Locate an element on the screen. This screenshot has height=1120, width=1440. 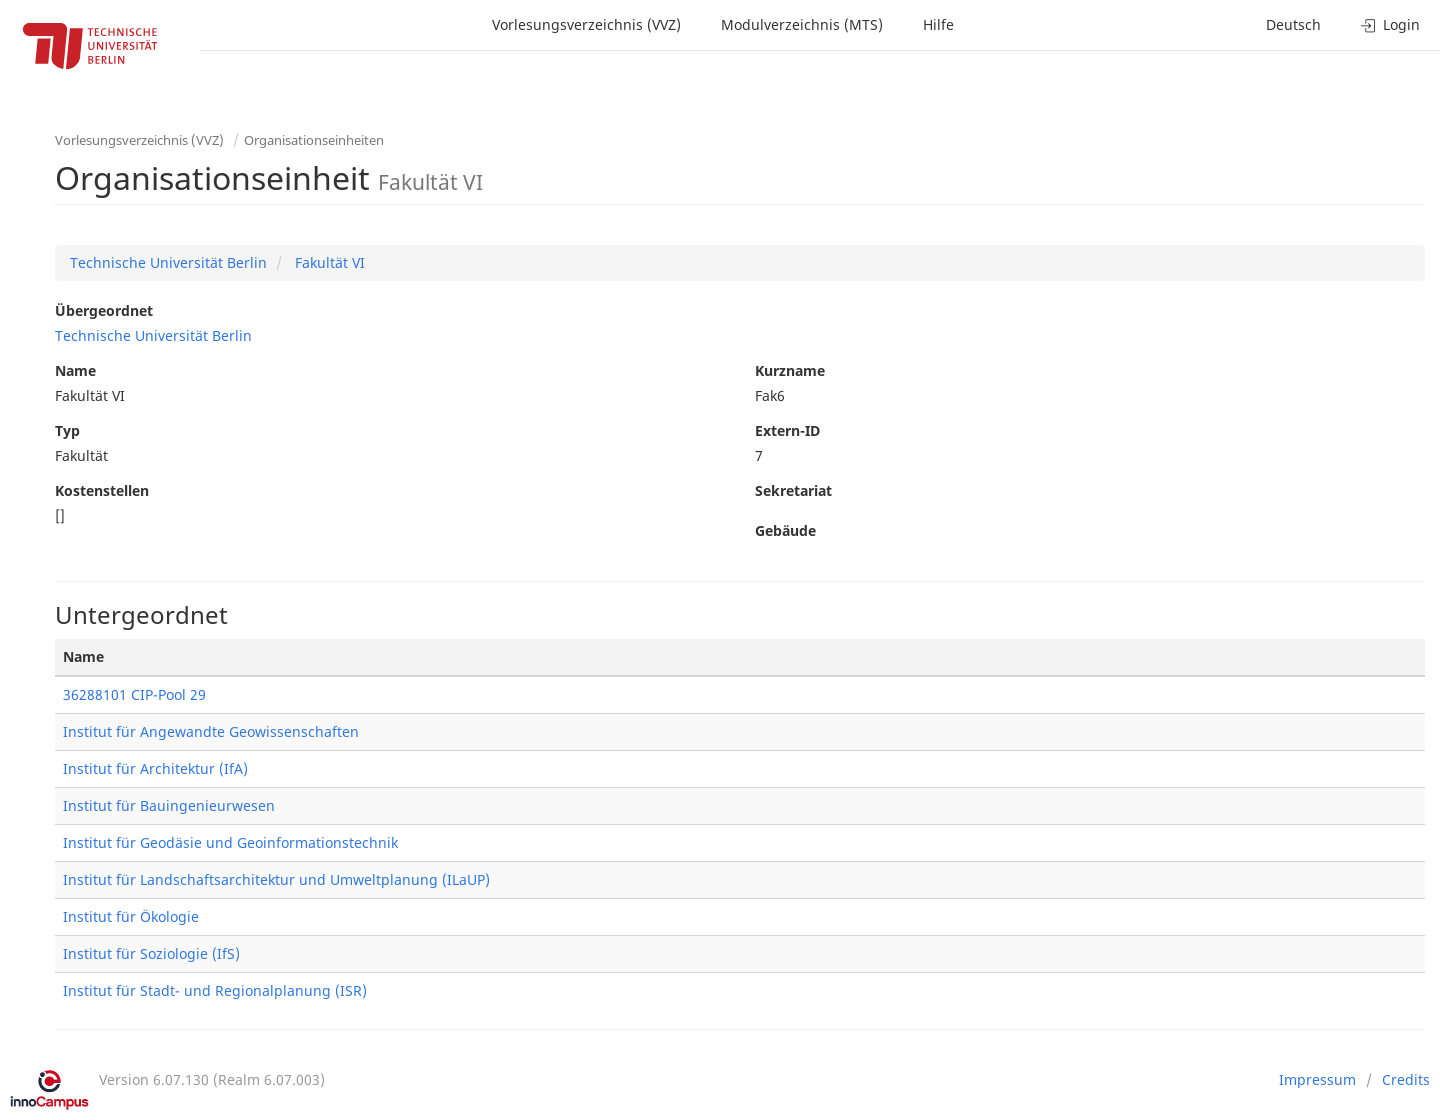
Institut für Stadt- und Regionalplanung (ISR) is located at coordinates (215, 990).